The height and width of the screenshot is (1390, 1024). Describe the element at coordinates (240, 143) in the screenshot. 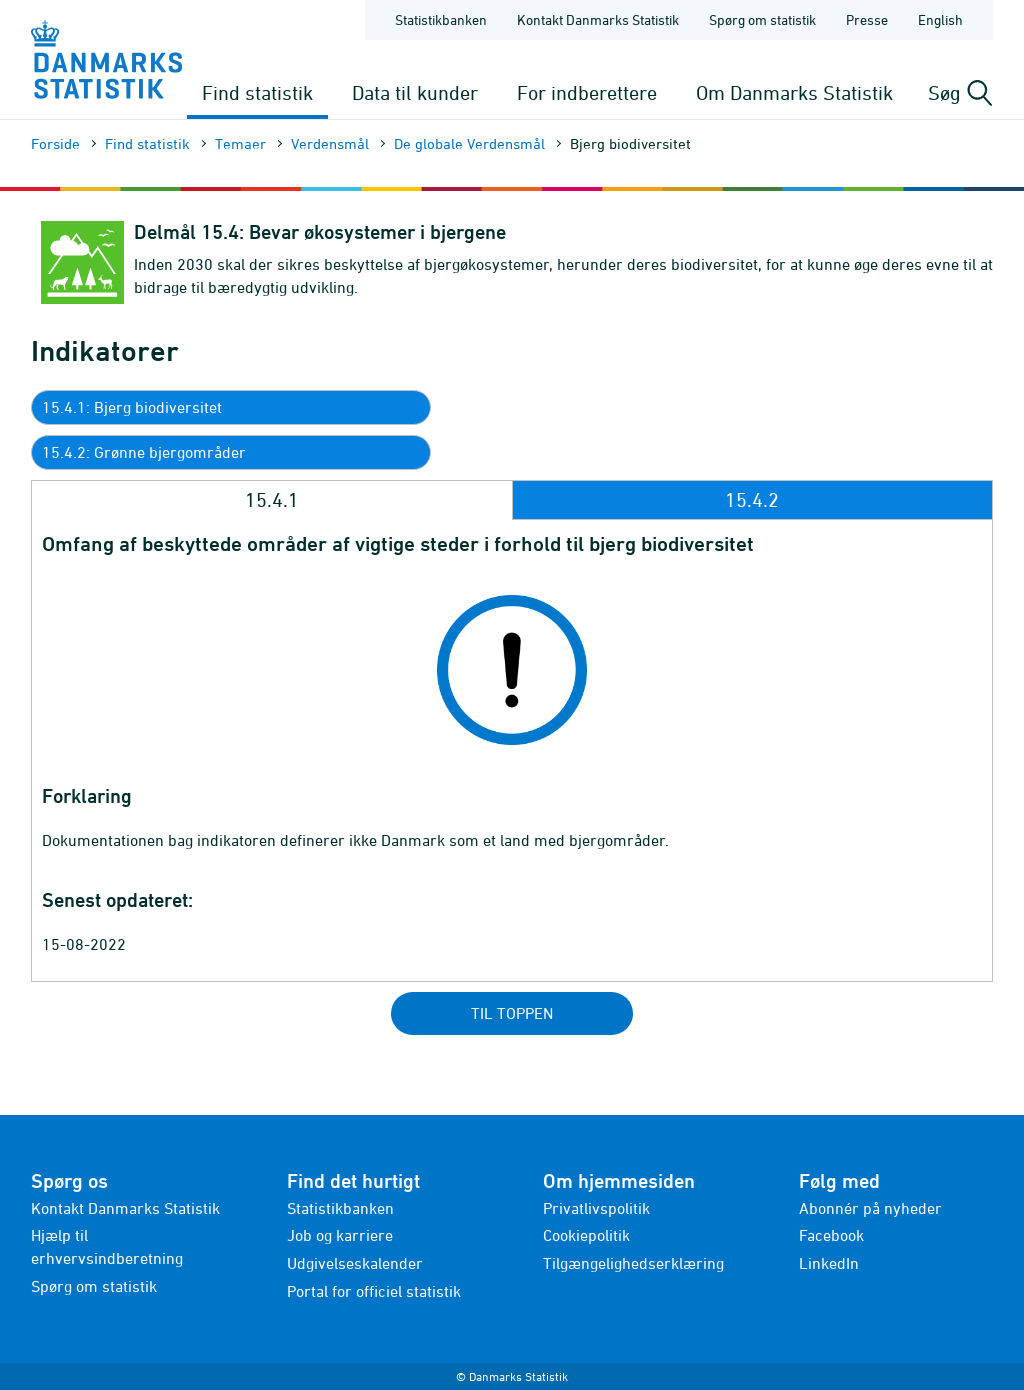

I see `Temaer` at that location.